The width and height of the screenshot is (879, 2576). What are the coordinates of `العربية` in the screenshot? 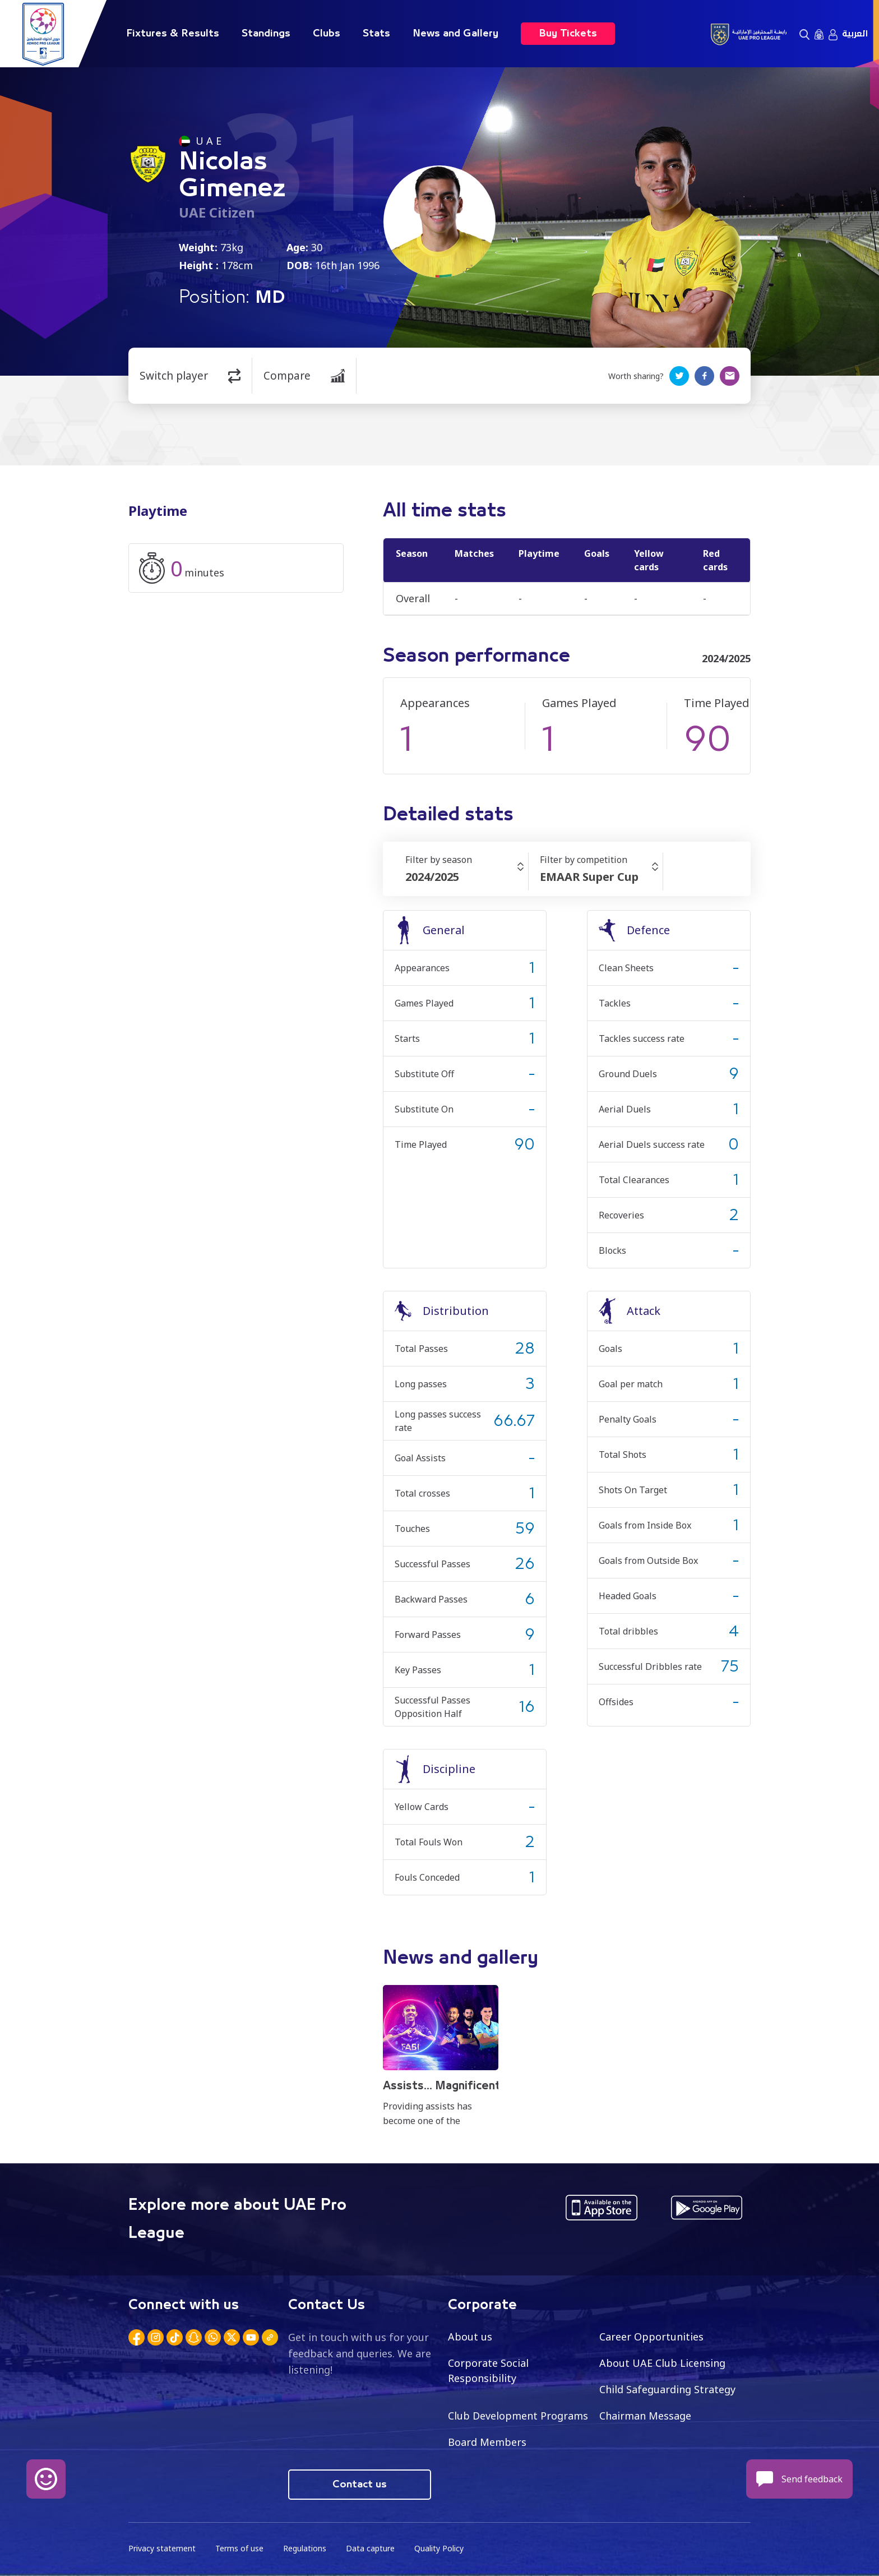 It's located at (855, 34).